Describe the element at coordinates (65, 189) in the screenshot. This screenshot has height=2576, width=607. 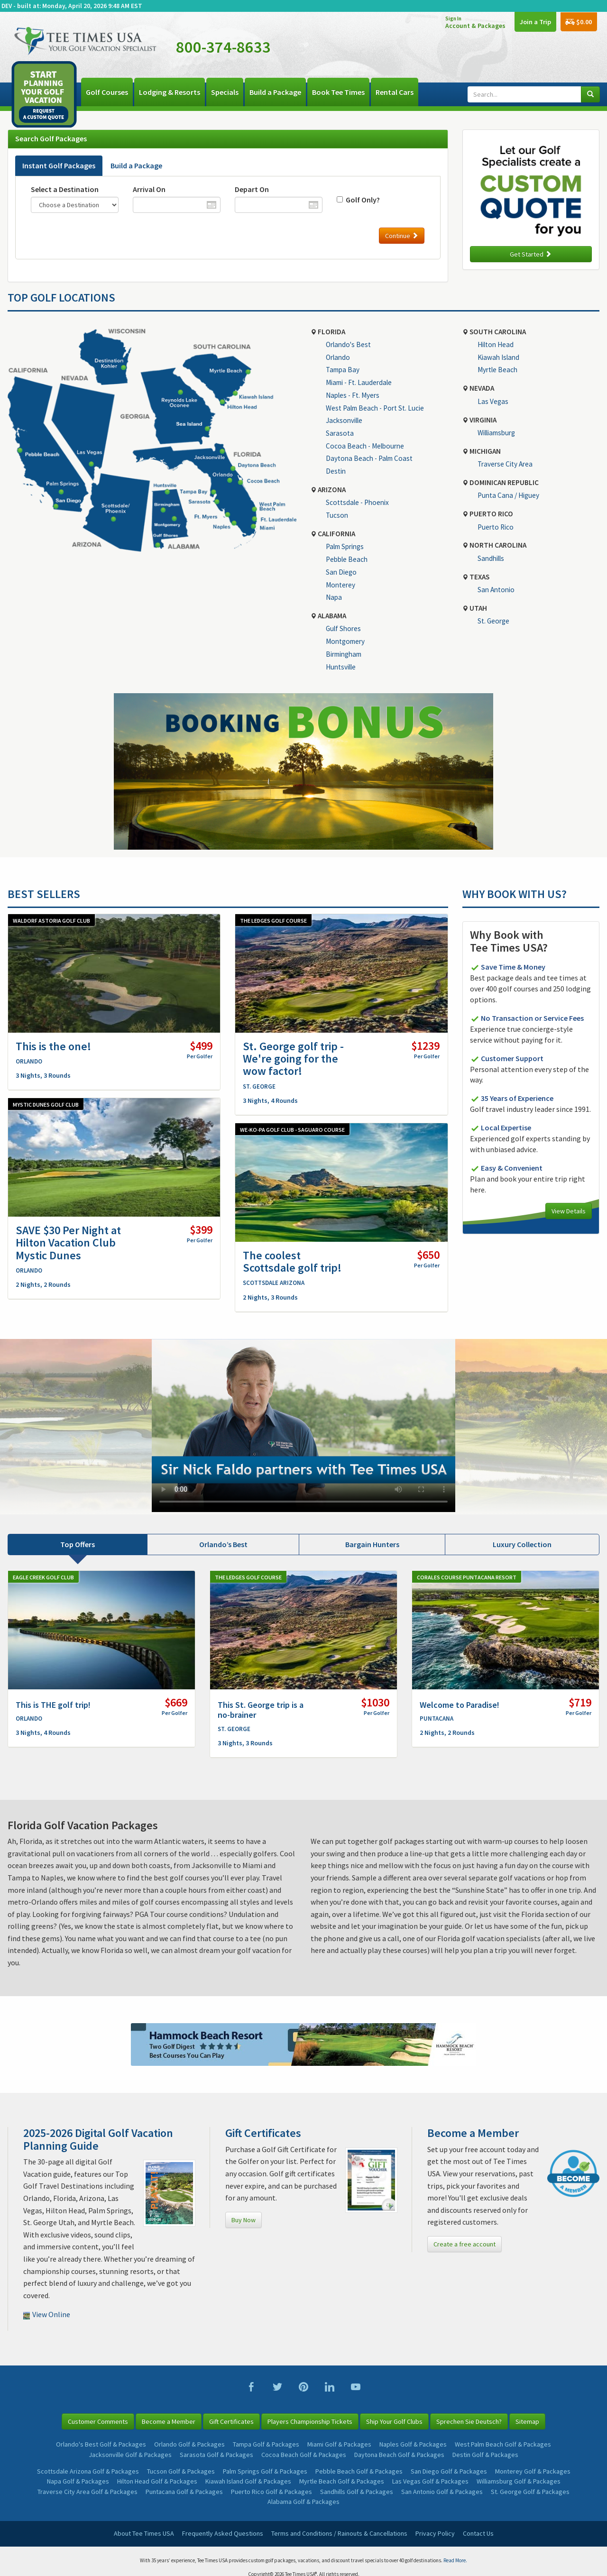
I see `Select a Destination` at that location.